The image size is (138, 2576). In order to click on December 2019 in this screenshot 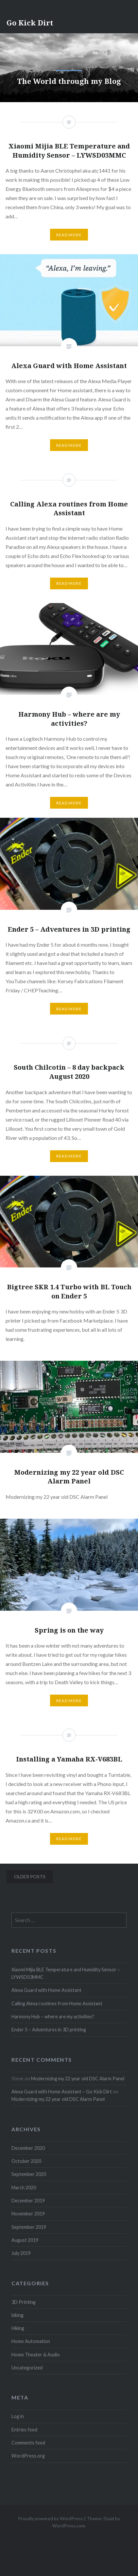, I will do `click(28, 2200)`.